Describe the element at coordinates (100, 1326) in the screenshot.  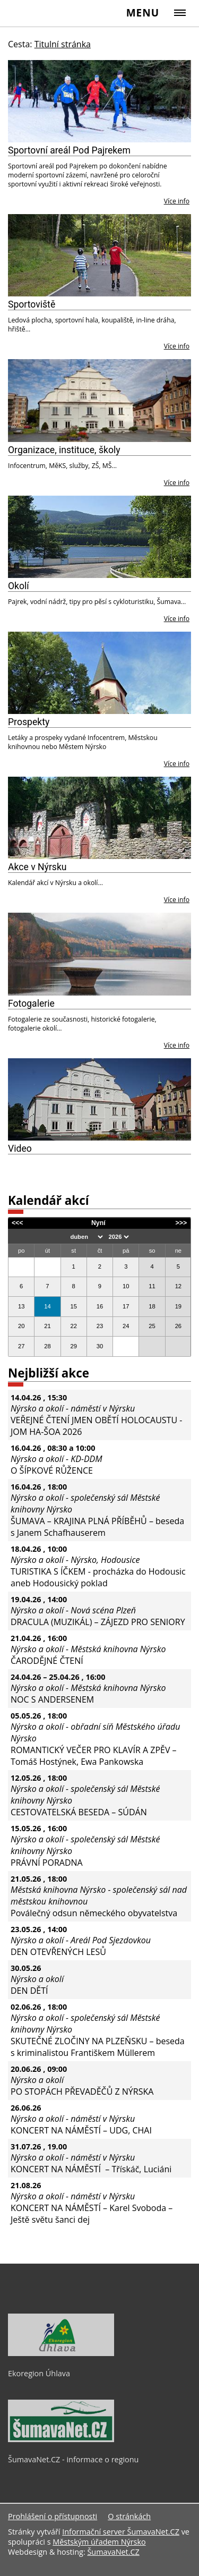
I see `23` at that location.